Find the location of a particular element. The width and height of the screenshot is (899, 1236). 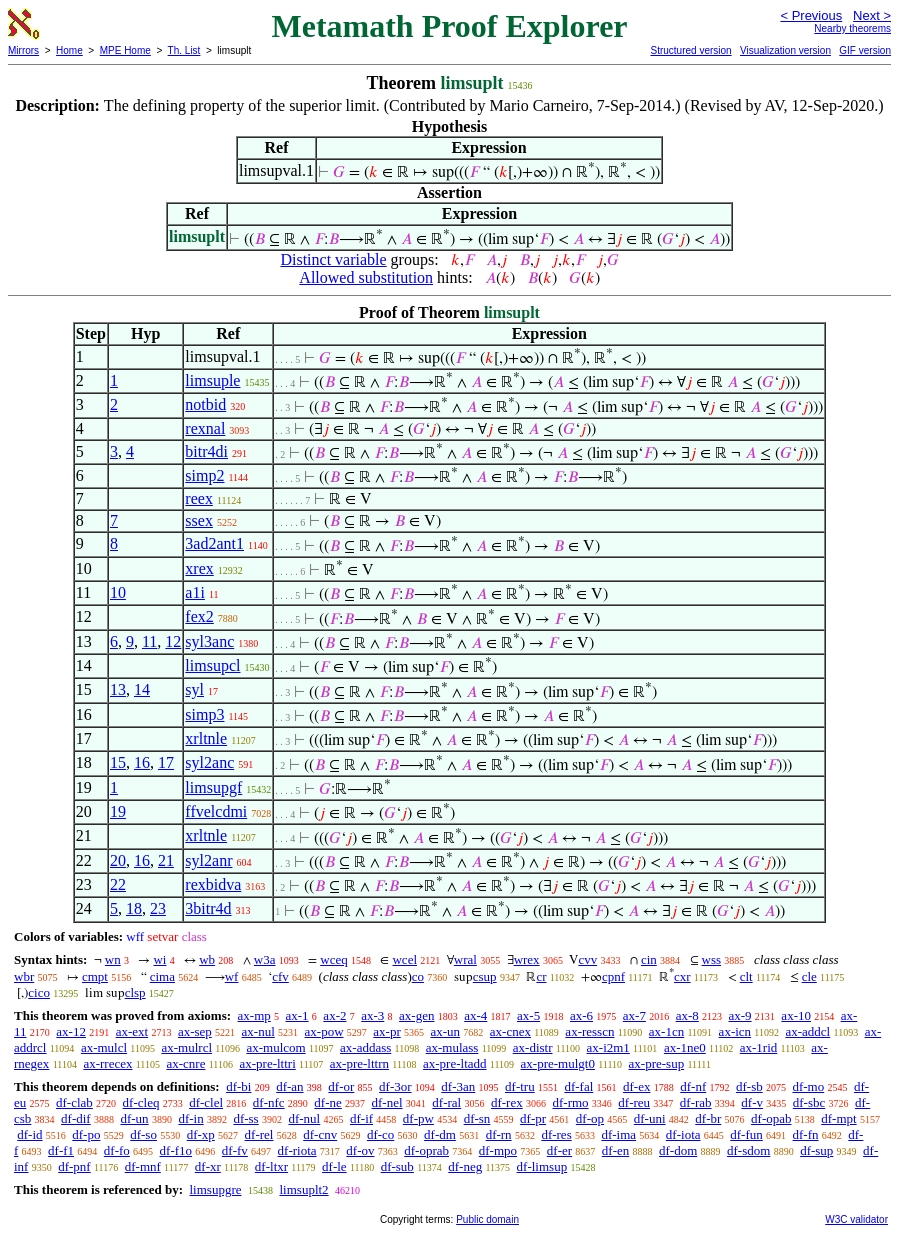

ax-1rid is located at coordinates (759, 1047).